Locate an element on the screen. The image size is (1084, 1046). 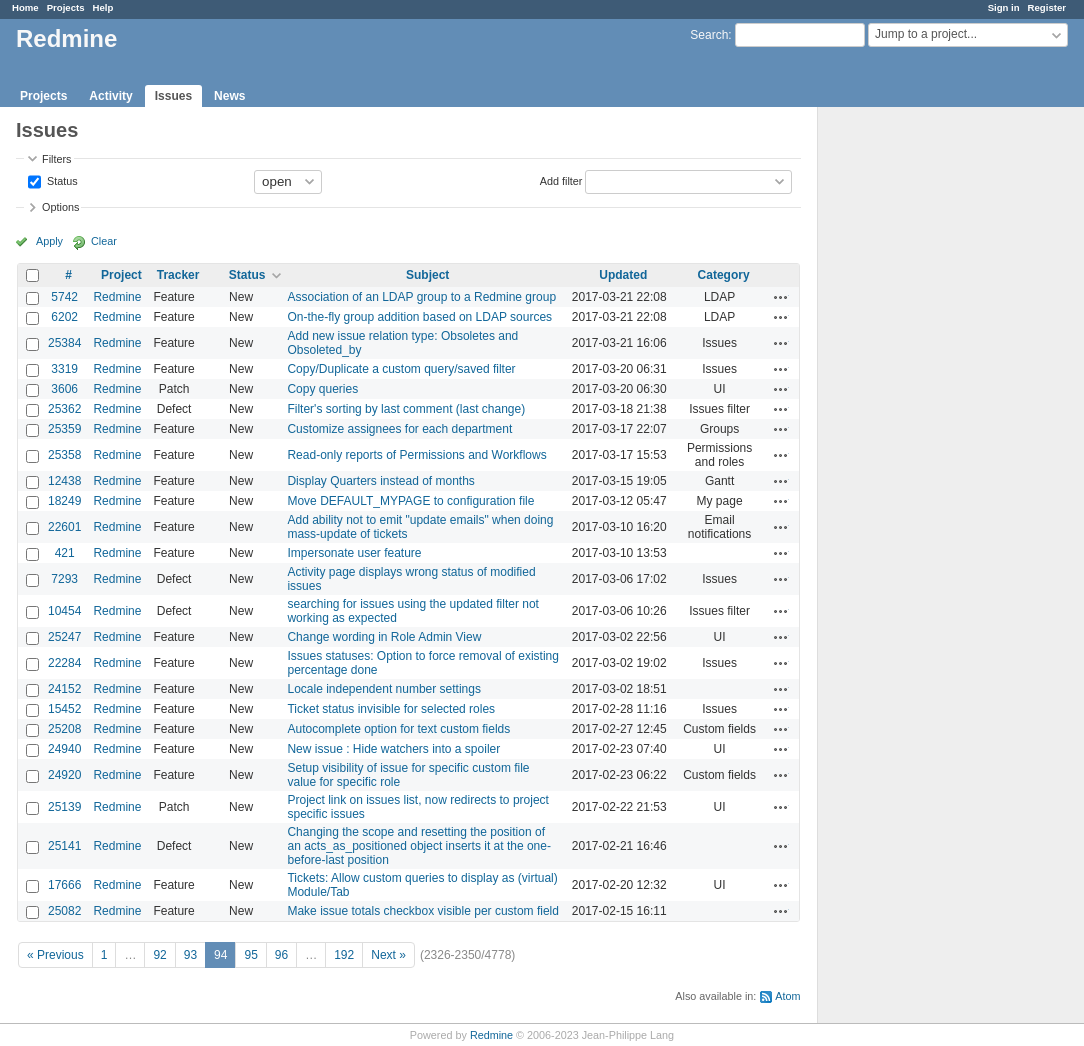
On-the-fly group addition based on LDAP sources is located at coordinates (419, 317).